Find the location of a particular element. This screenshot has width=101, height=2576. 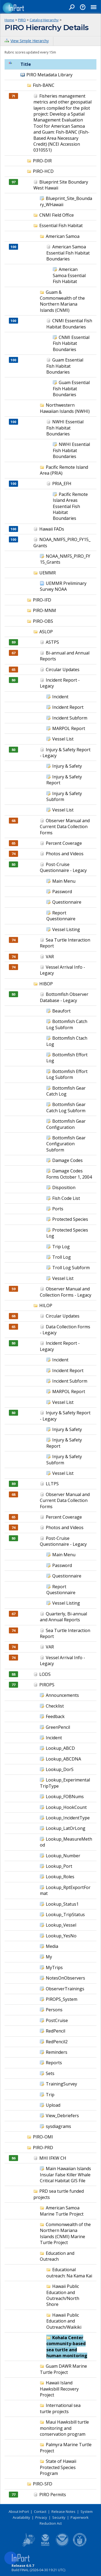

Guam Essential Fish Habitat Boundaries is located at coordinates (64, 366).